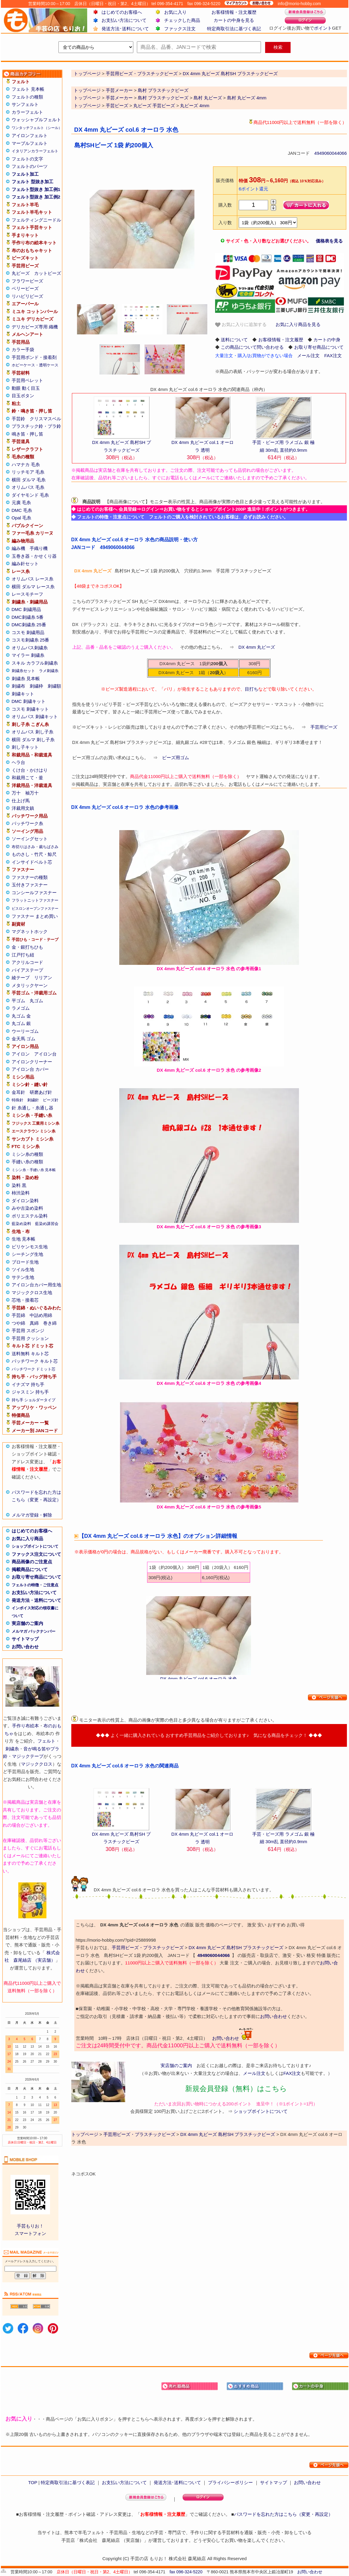 This screenshot has height=2576, width=349. Describe the element at coordinates (32, 792) in the screenshot. I see `袖万十` at that location.